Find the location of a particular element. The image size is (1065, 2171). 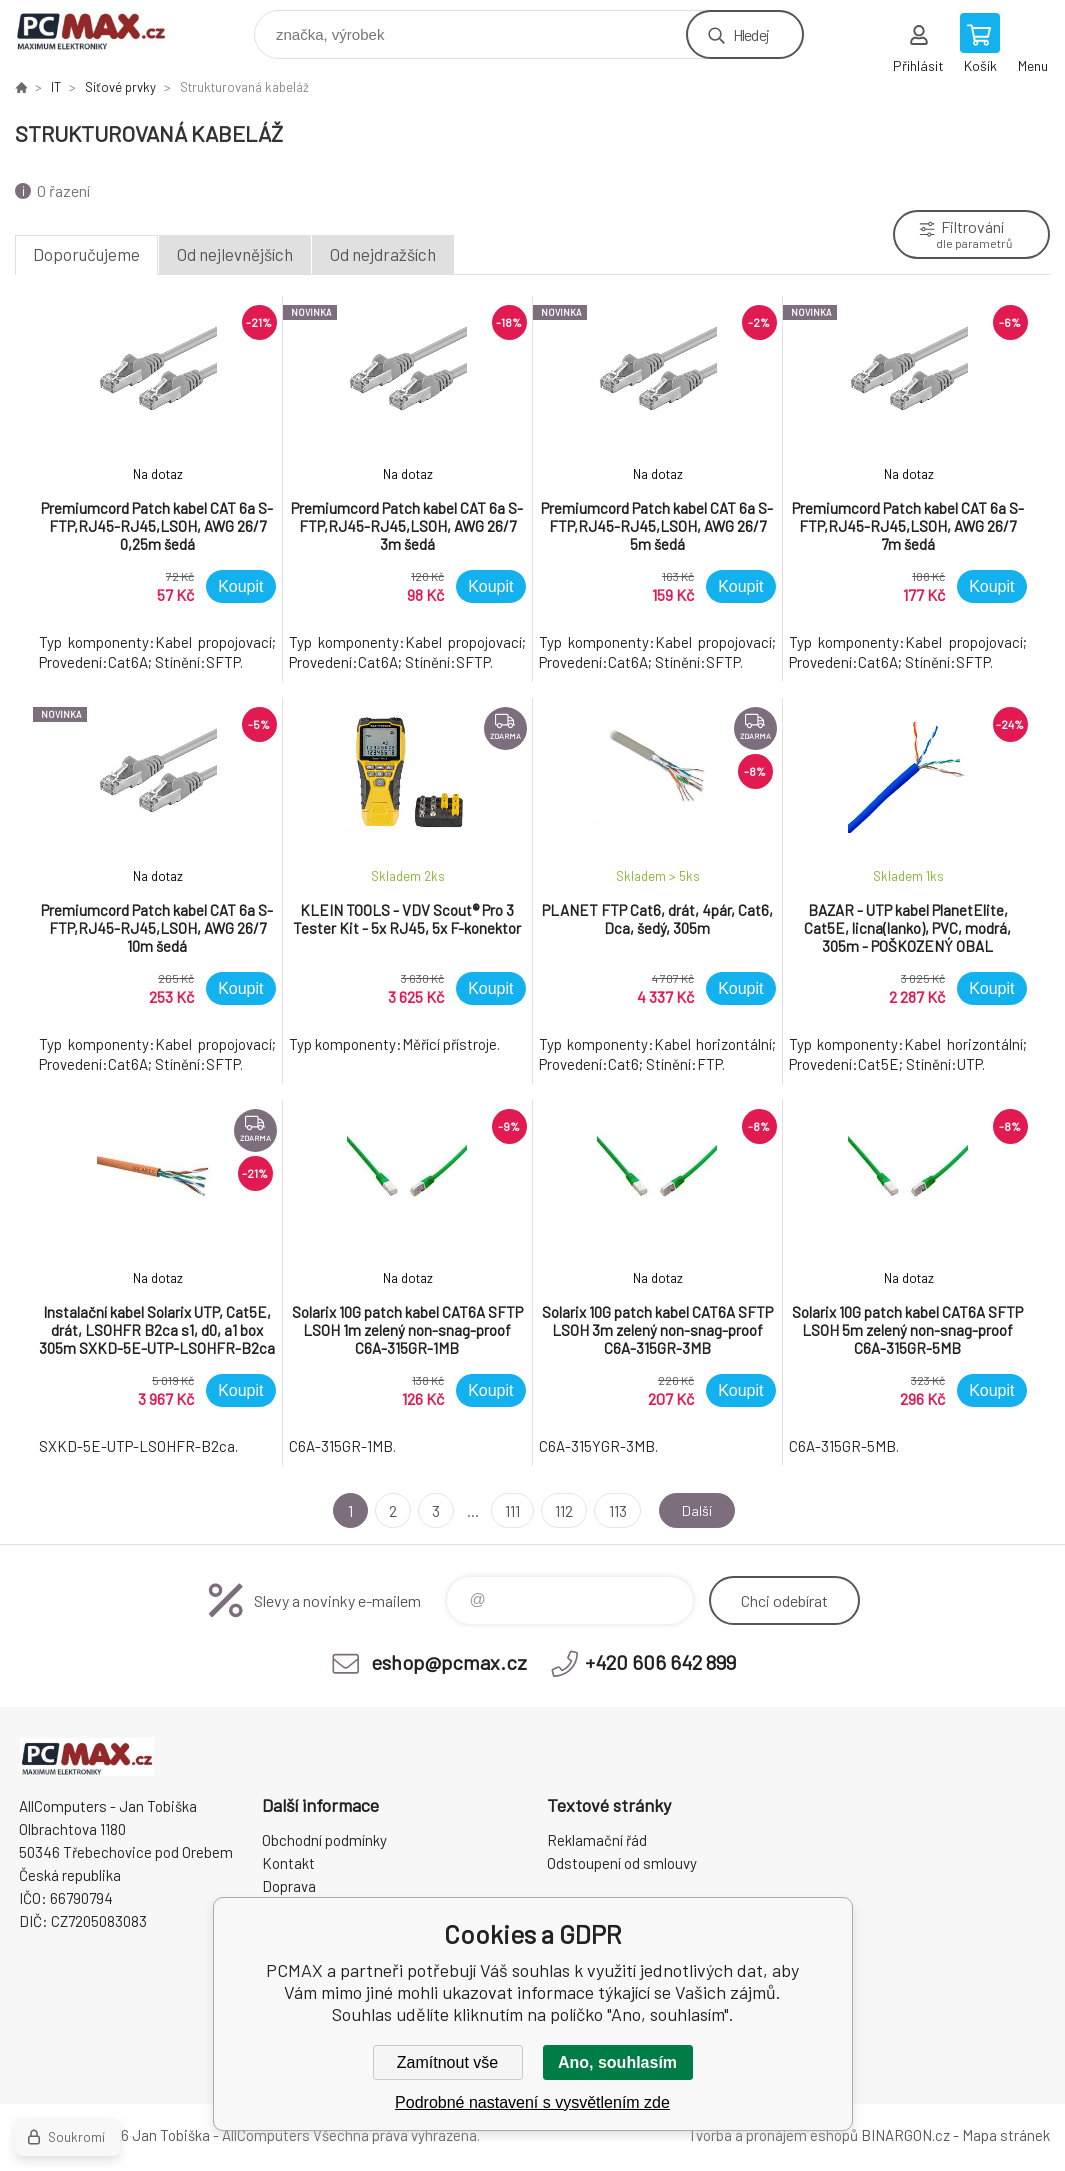

Od nejdražších is located at coordinates (383, 254).